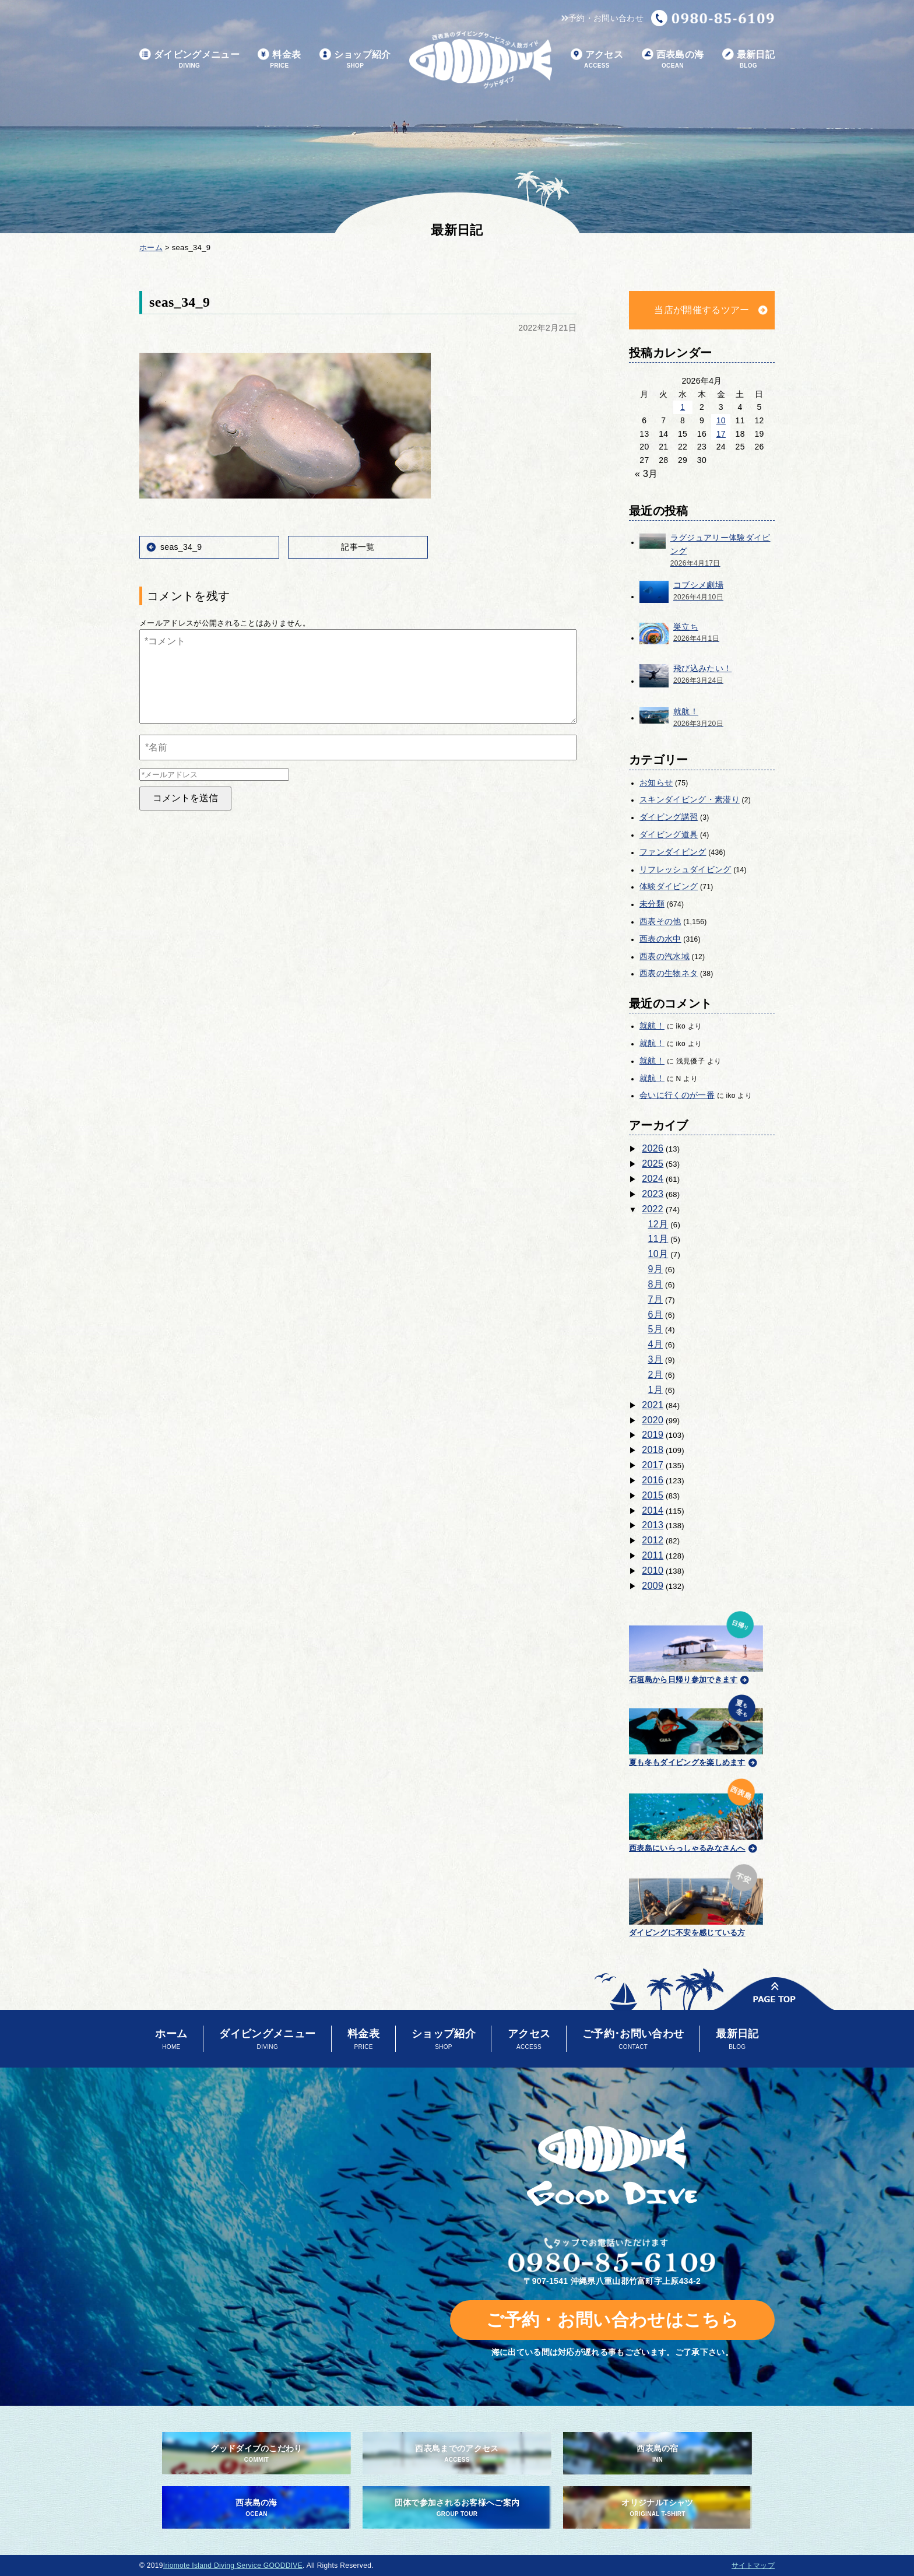 Image resolution: width=914 pixels, height=2576 pixels. Describe the element at coordinates (602, 18) in the screenshot. I see `予約・お問い合わせ` at that location.